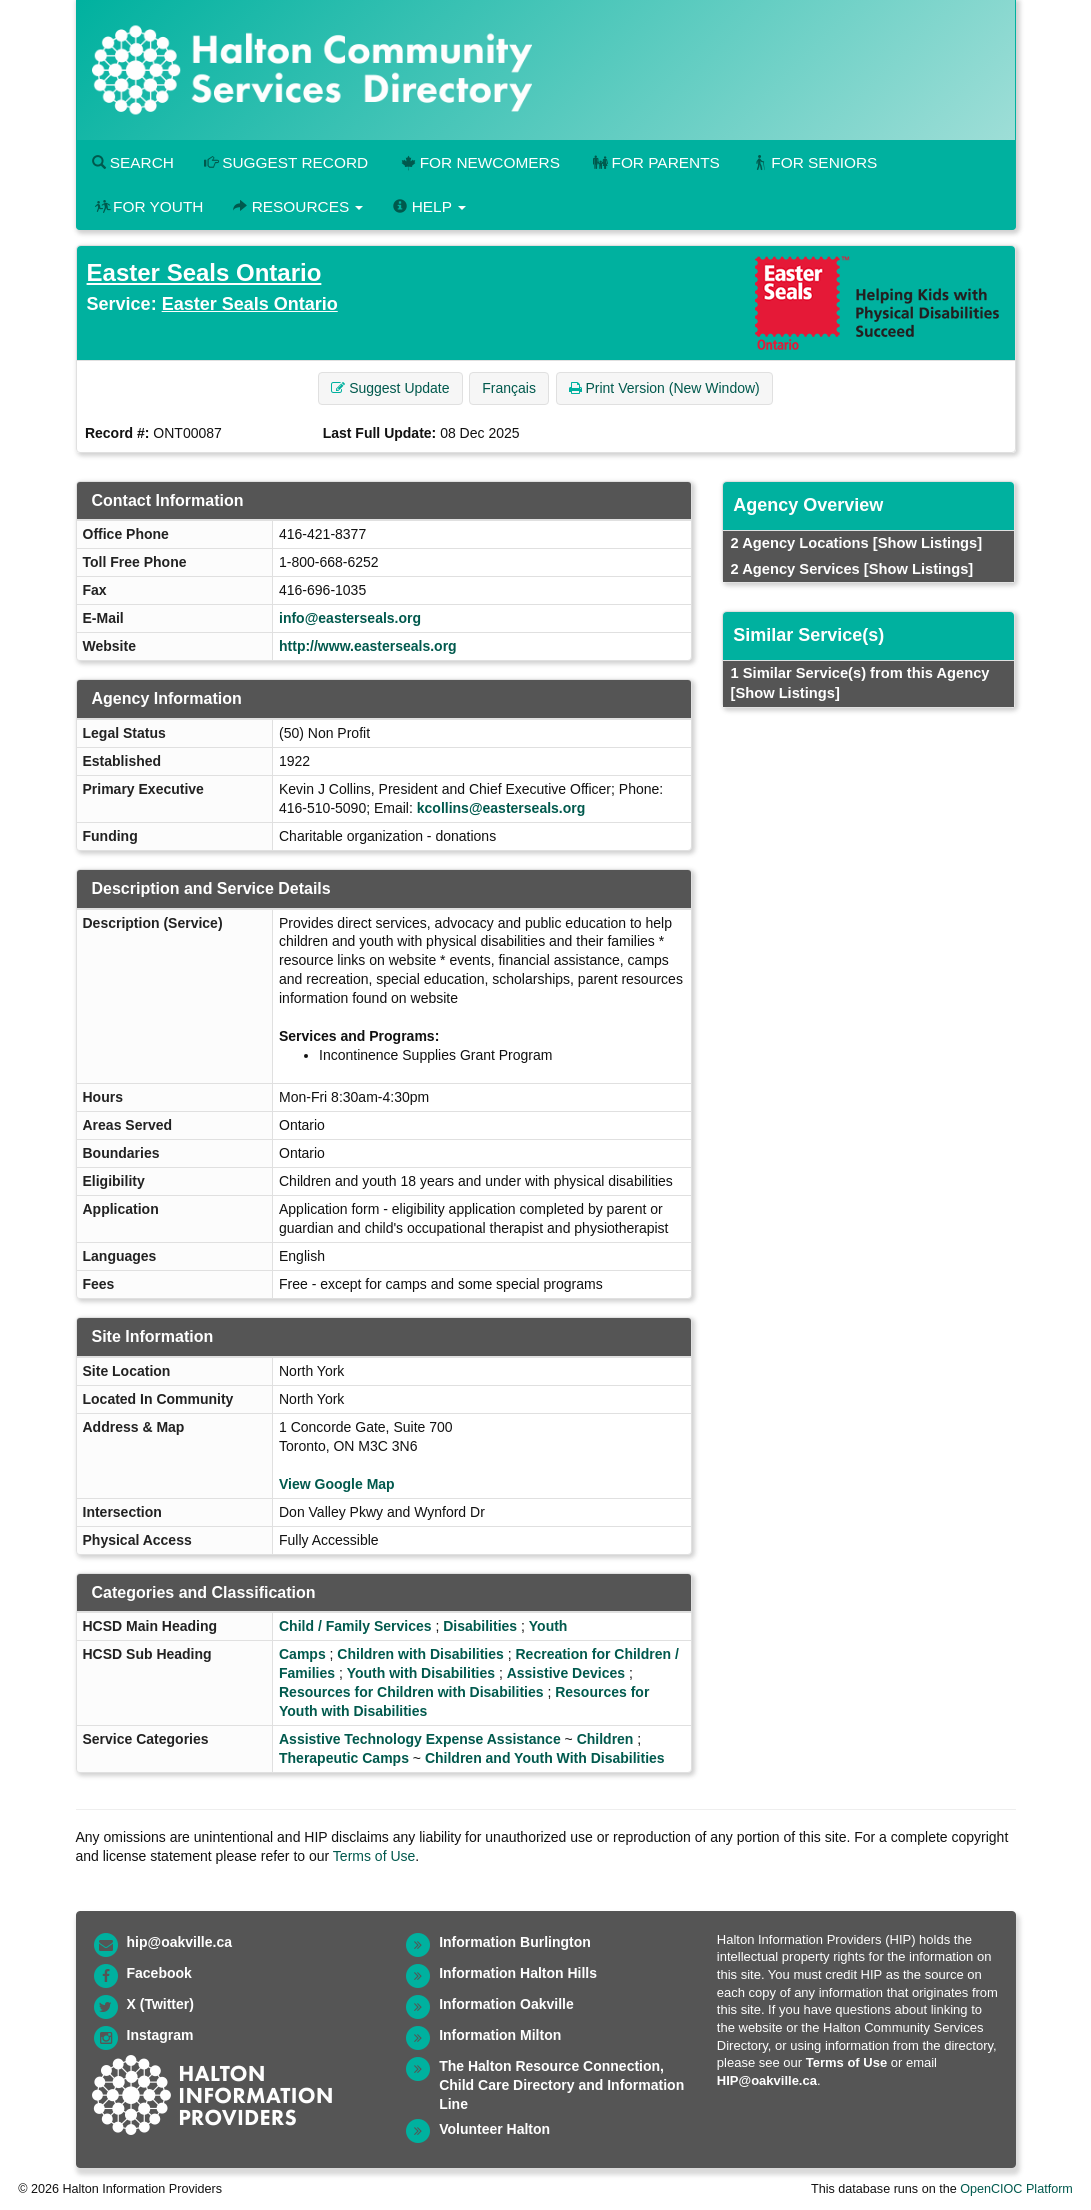 This screenshot has height=2210, width=1091. I want to click on Print Version (New Window) [button], so click(664, 388).